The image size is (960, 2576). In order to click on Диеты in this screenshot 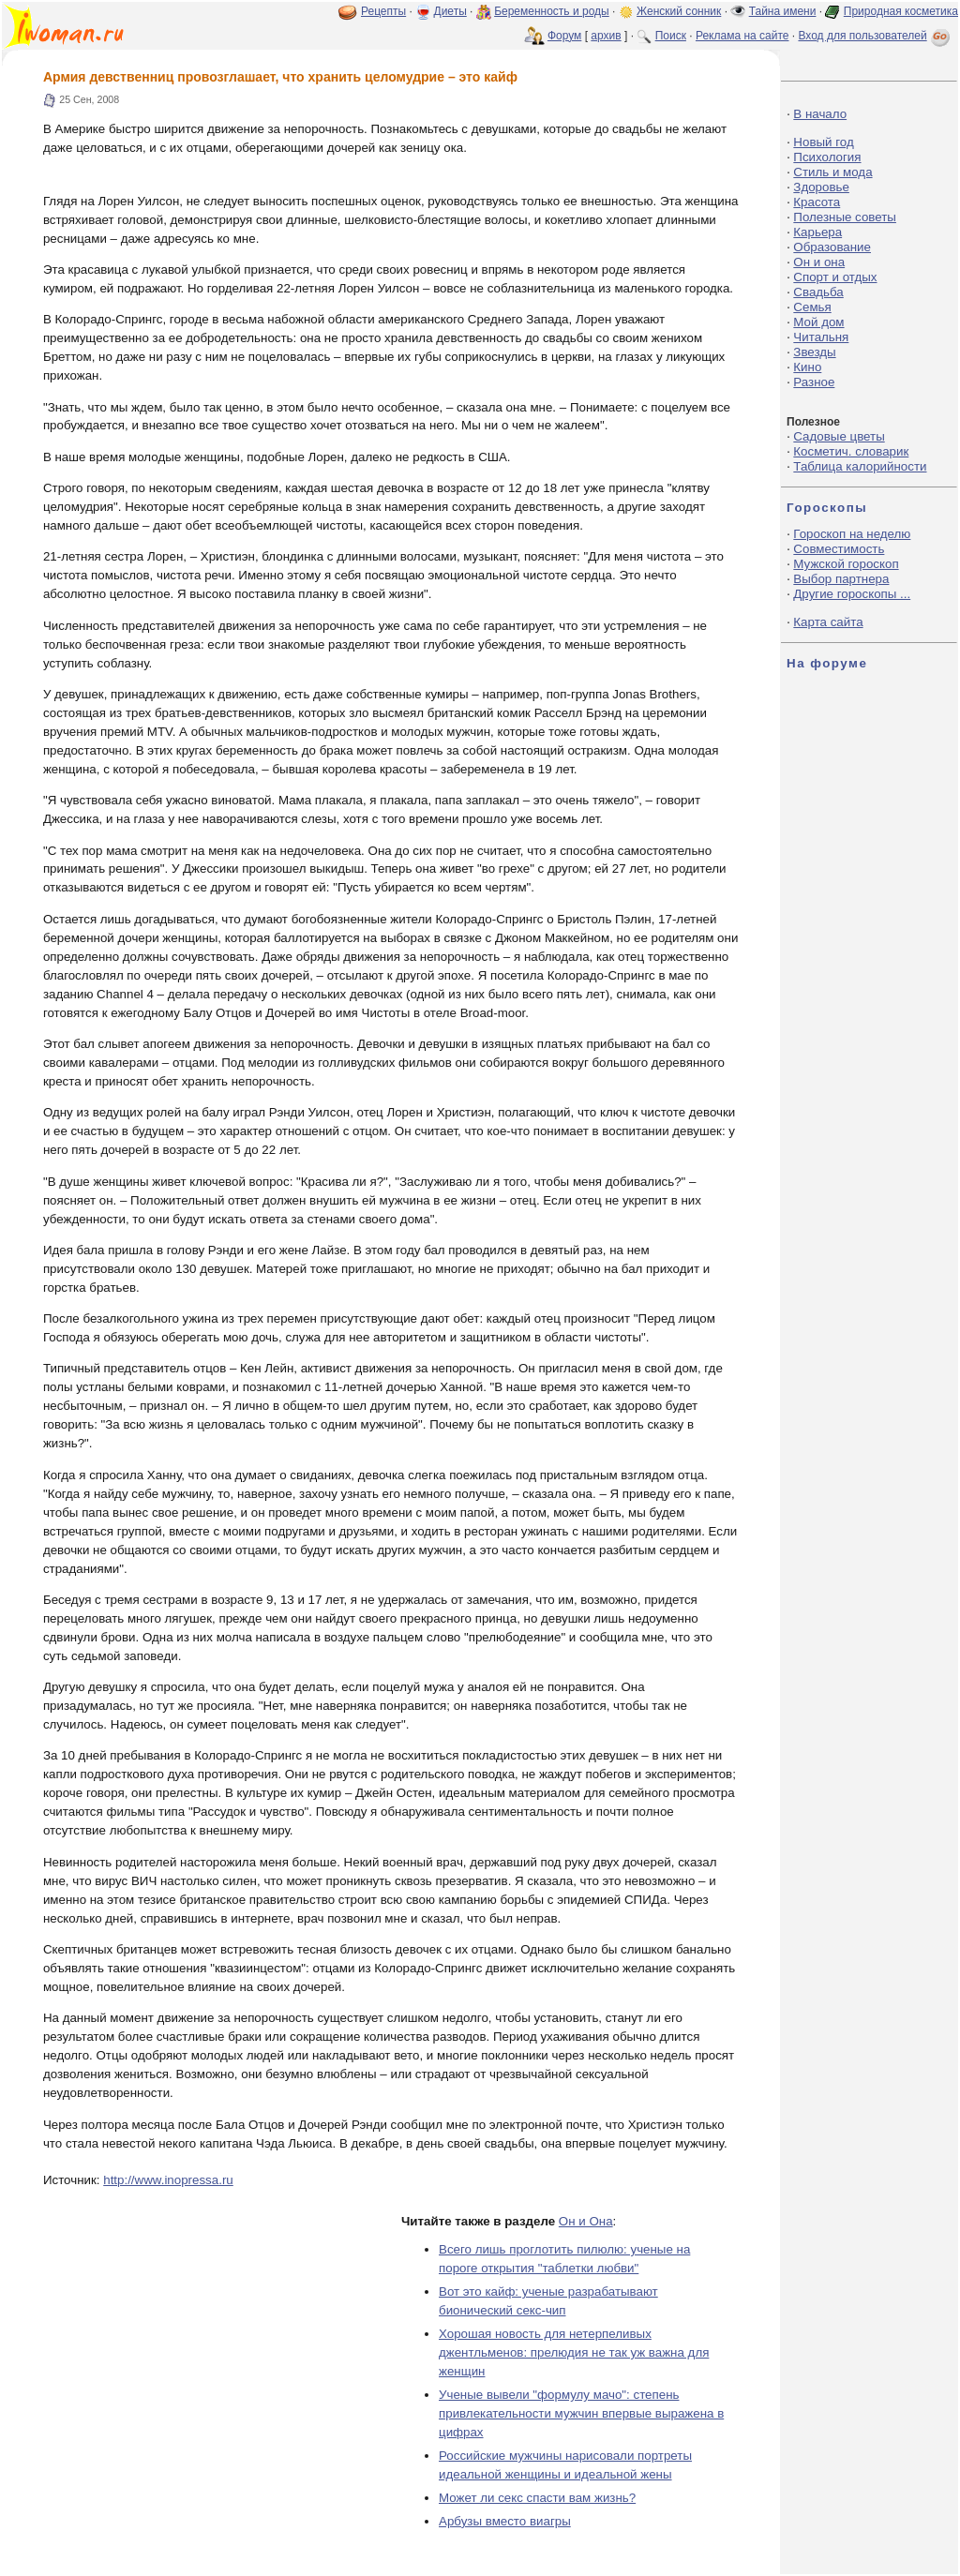, I will do `click(450, 11)`.